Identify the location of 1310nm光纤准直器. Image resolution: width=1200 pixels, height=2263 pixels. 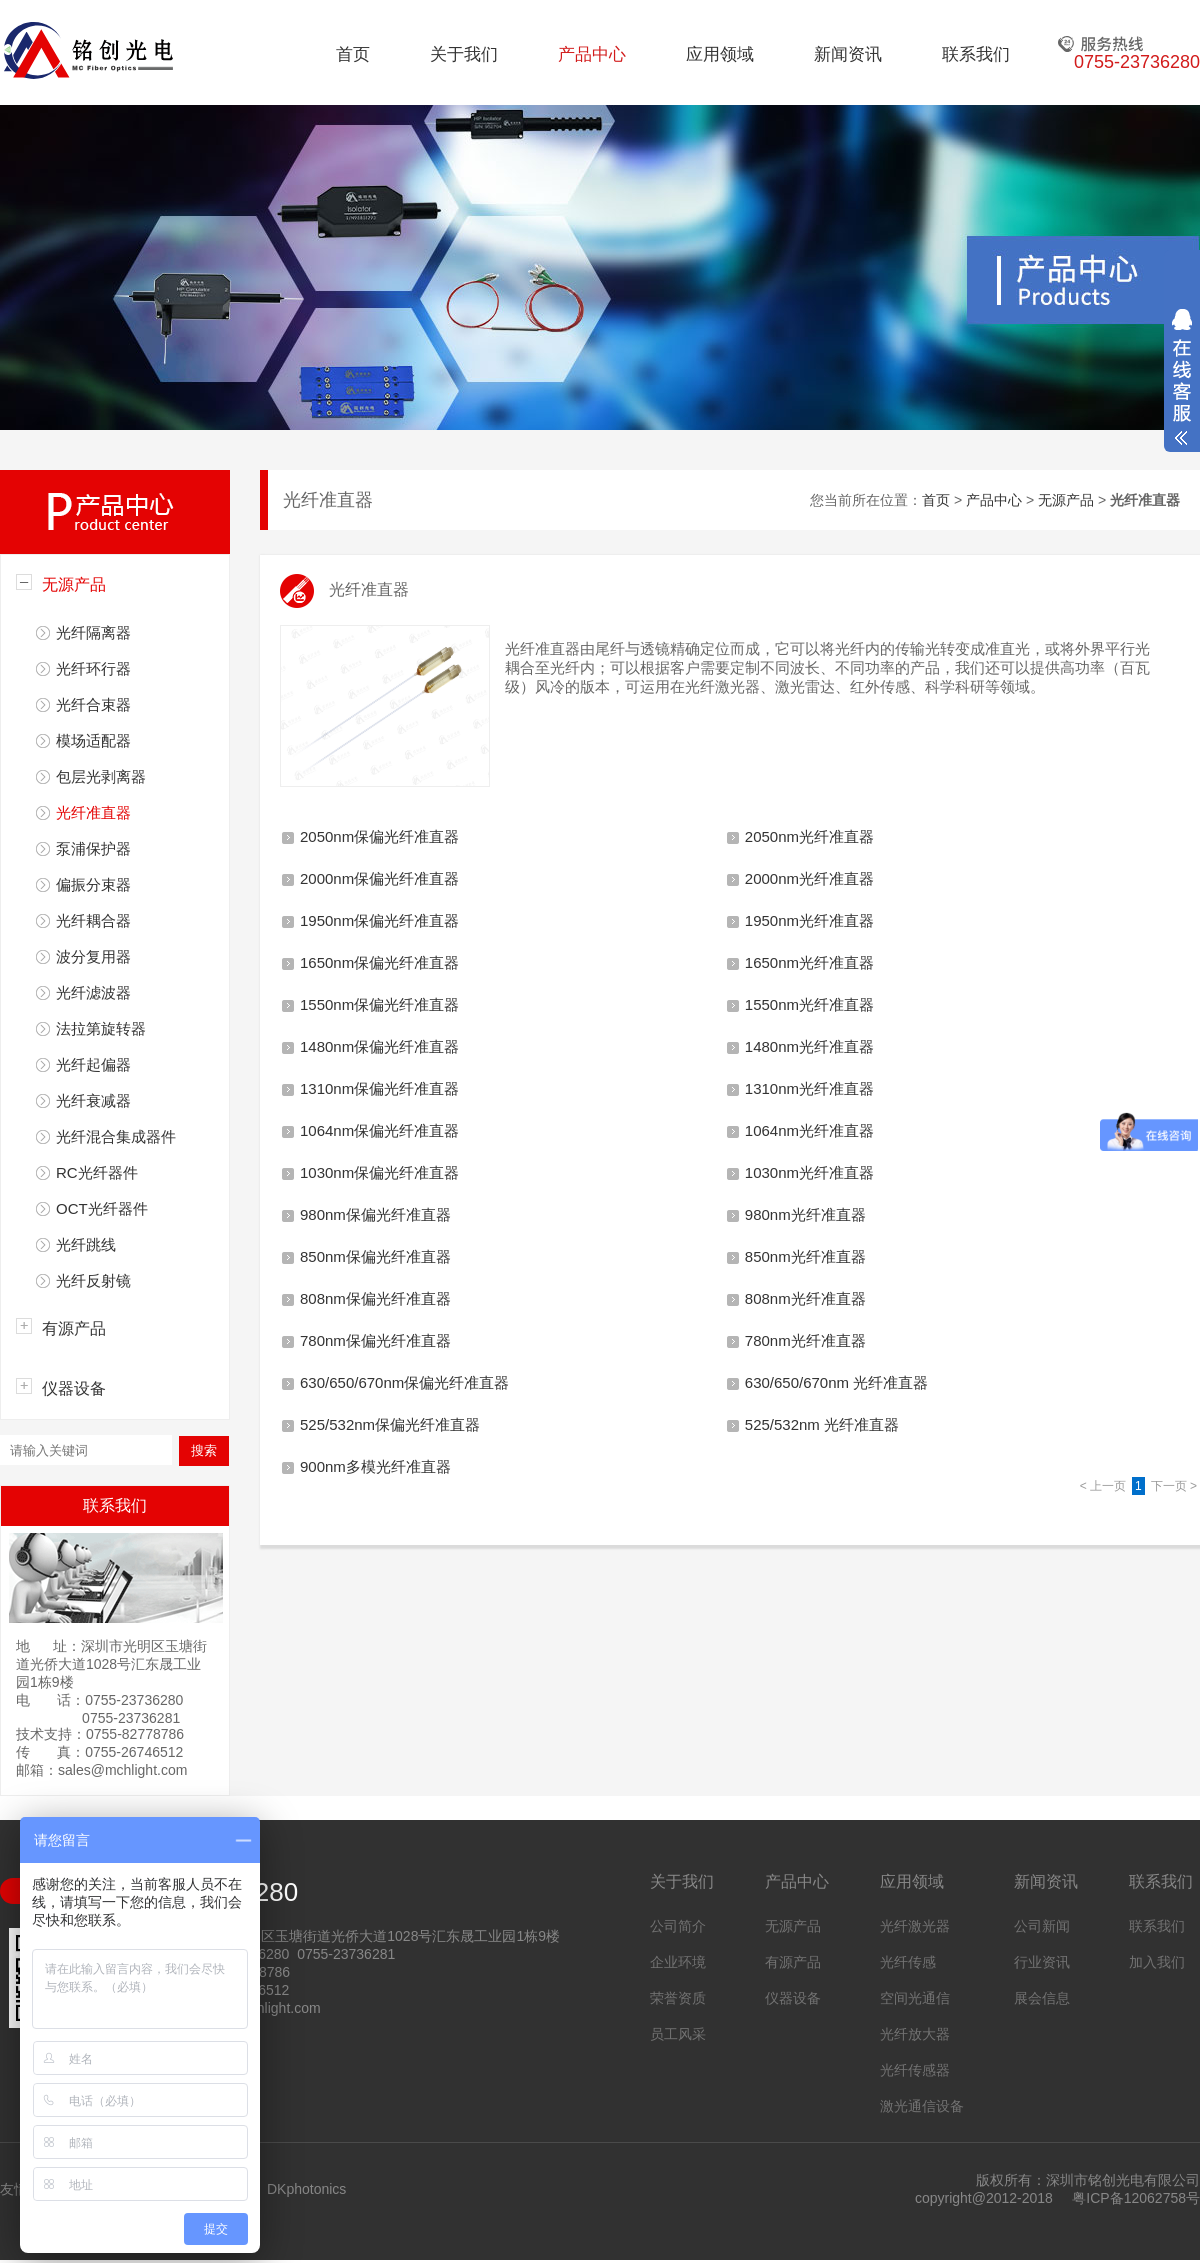
(809, 1088).